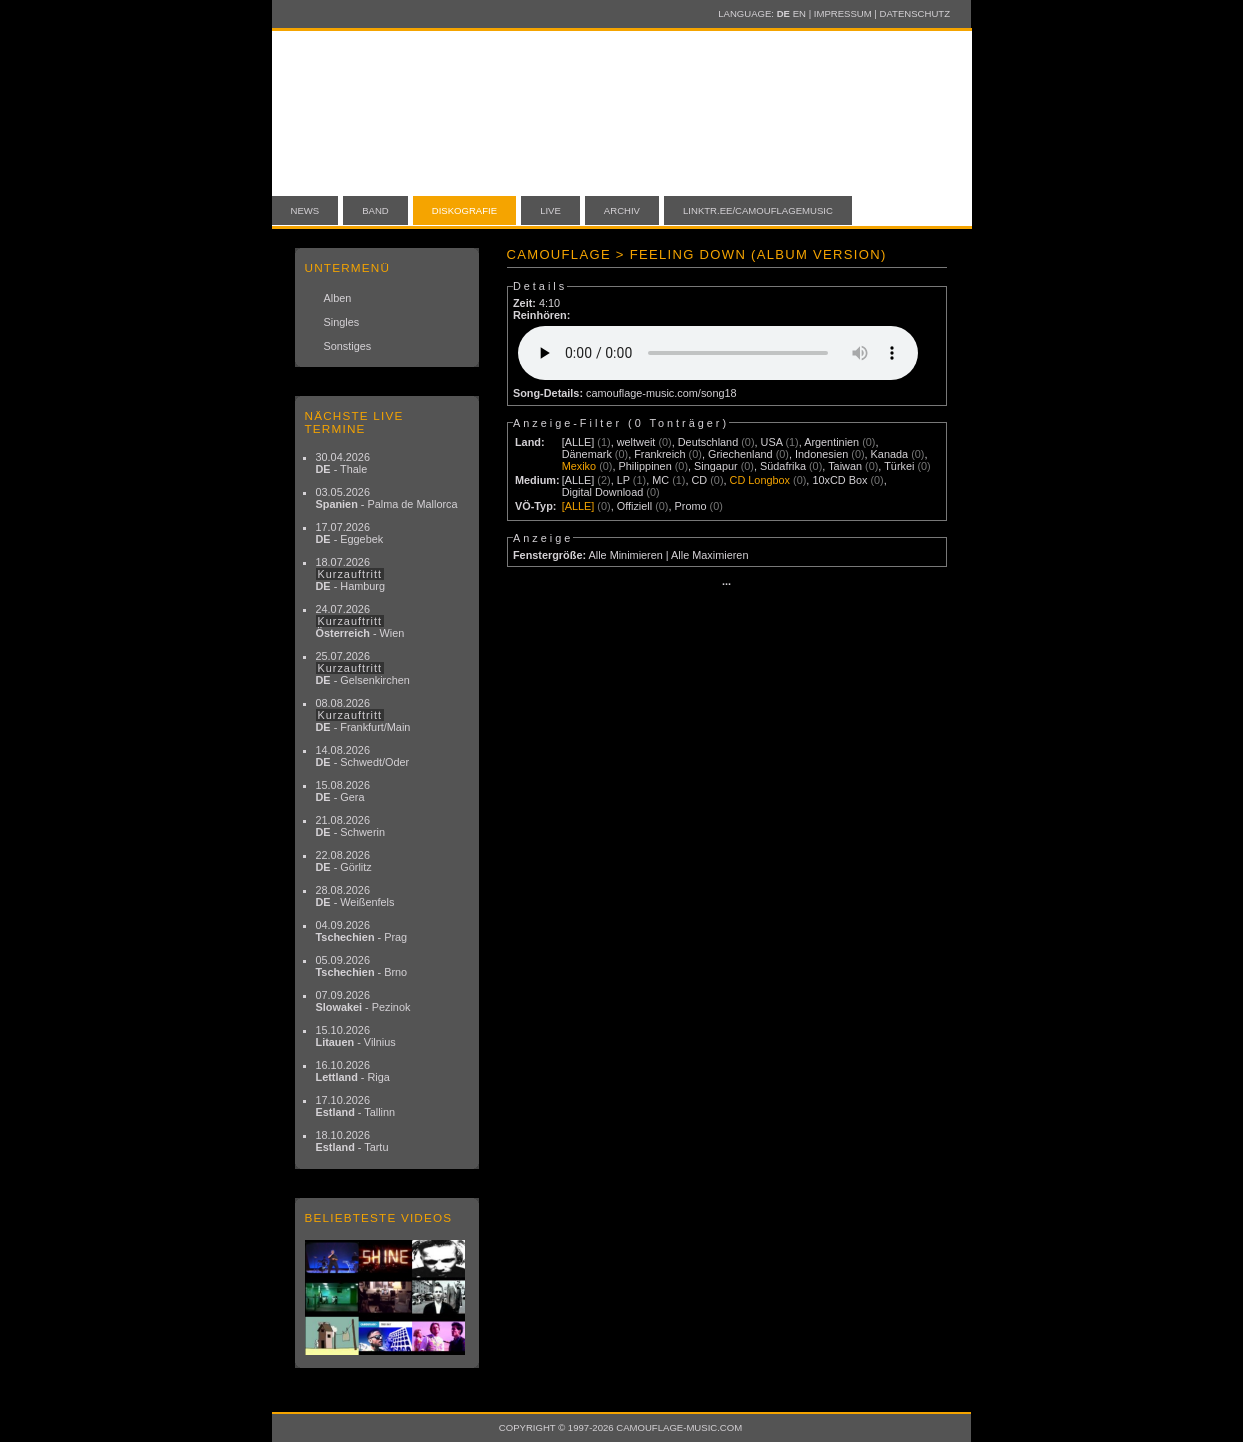  I want to click on Offiziell, so click(634, 506).